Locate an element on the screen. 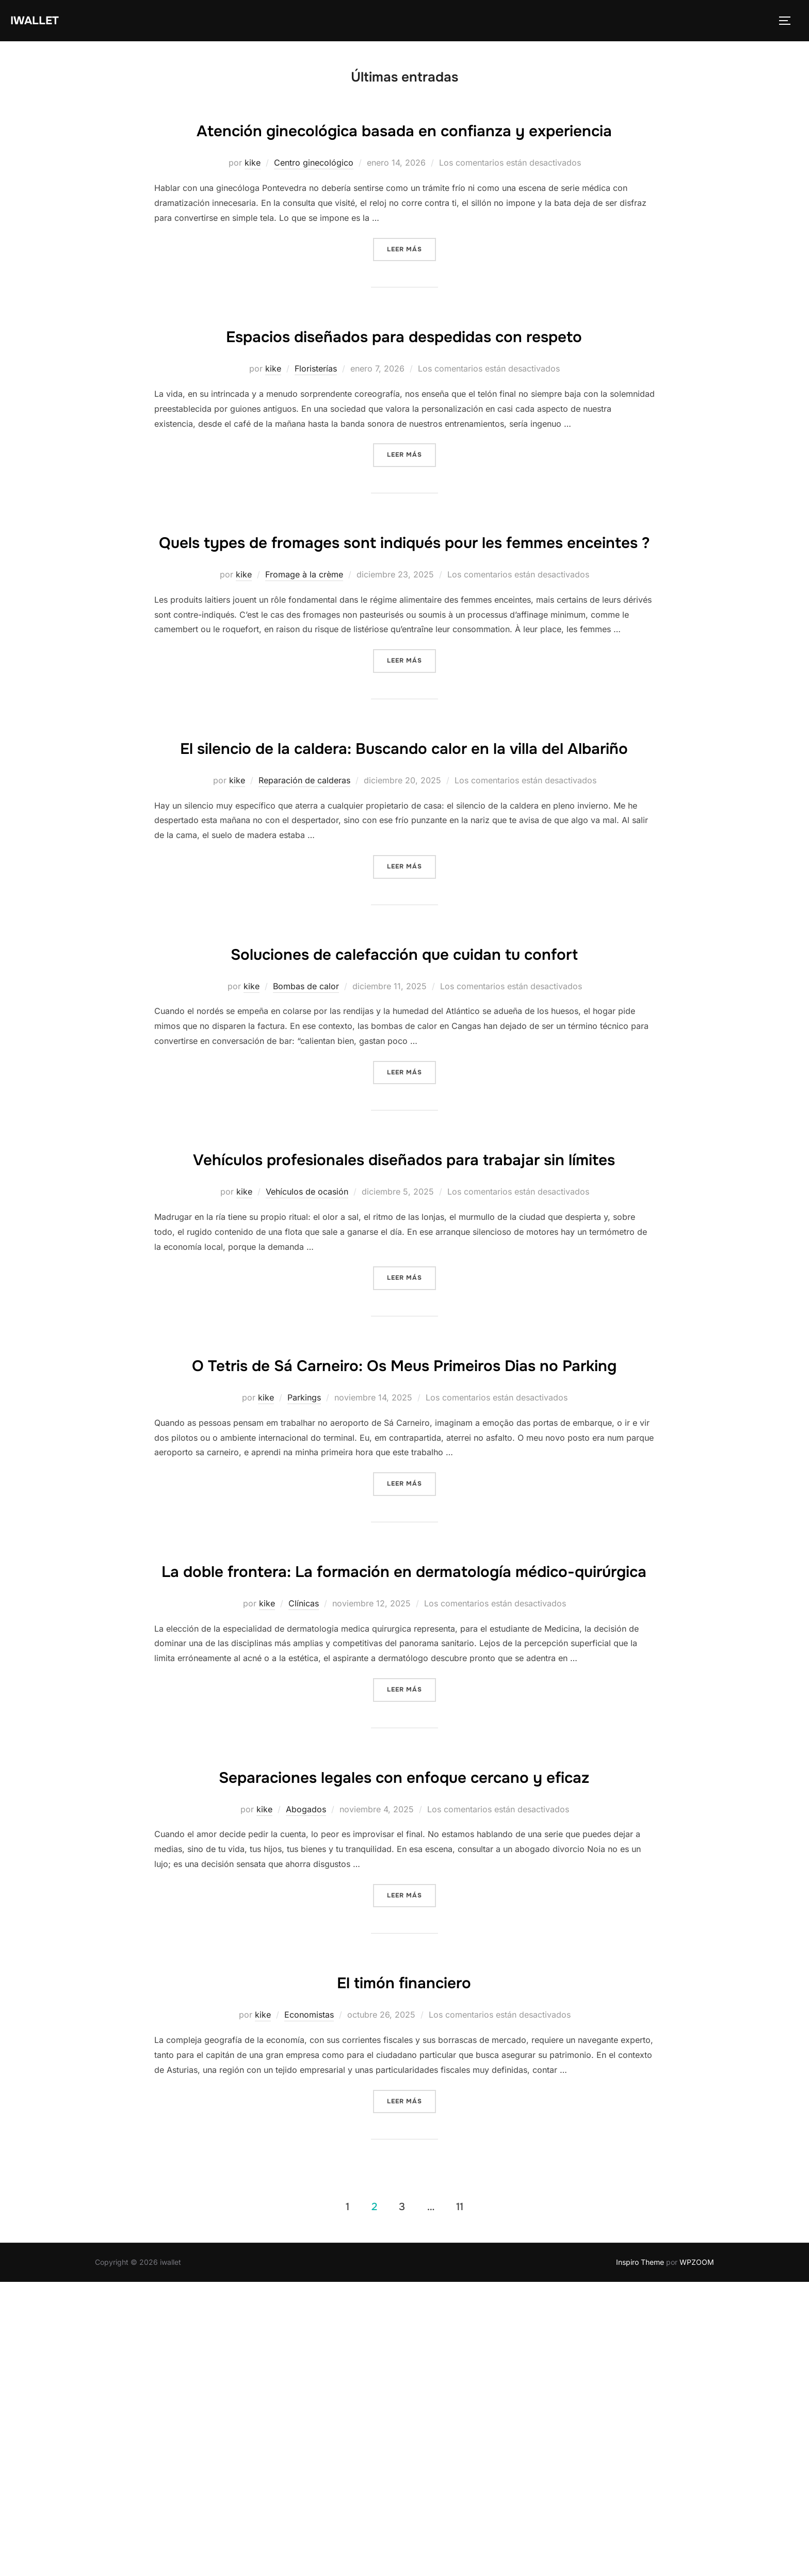 This screenshot has height=2576, width=809. Floristerías is located at coordinates (316, 435).